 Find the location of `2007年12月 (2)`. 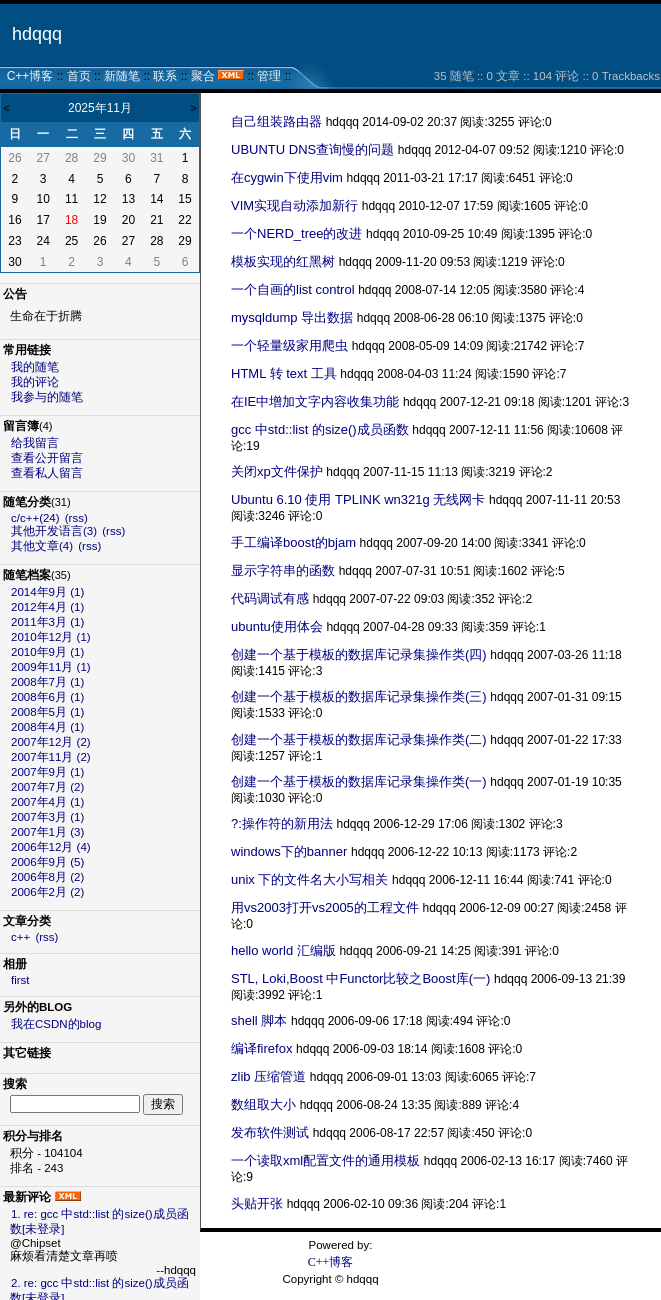

2007年12月 (2) is located at coordinates (51, 742).